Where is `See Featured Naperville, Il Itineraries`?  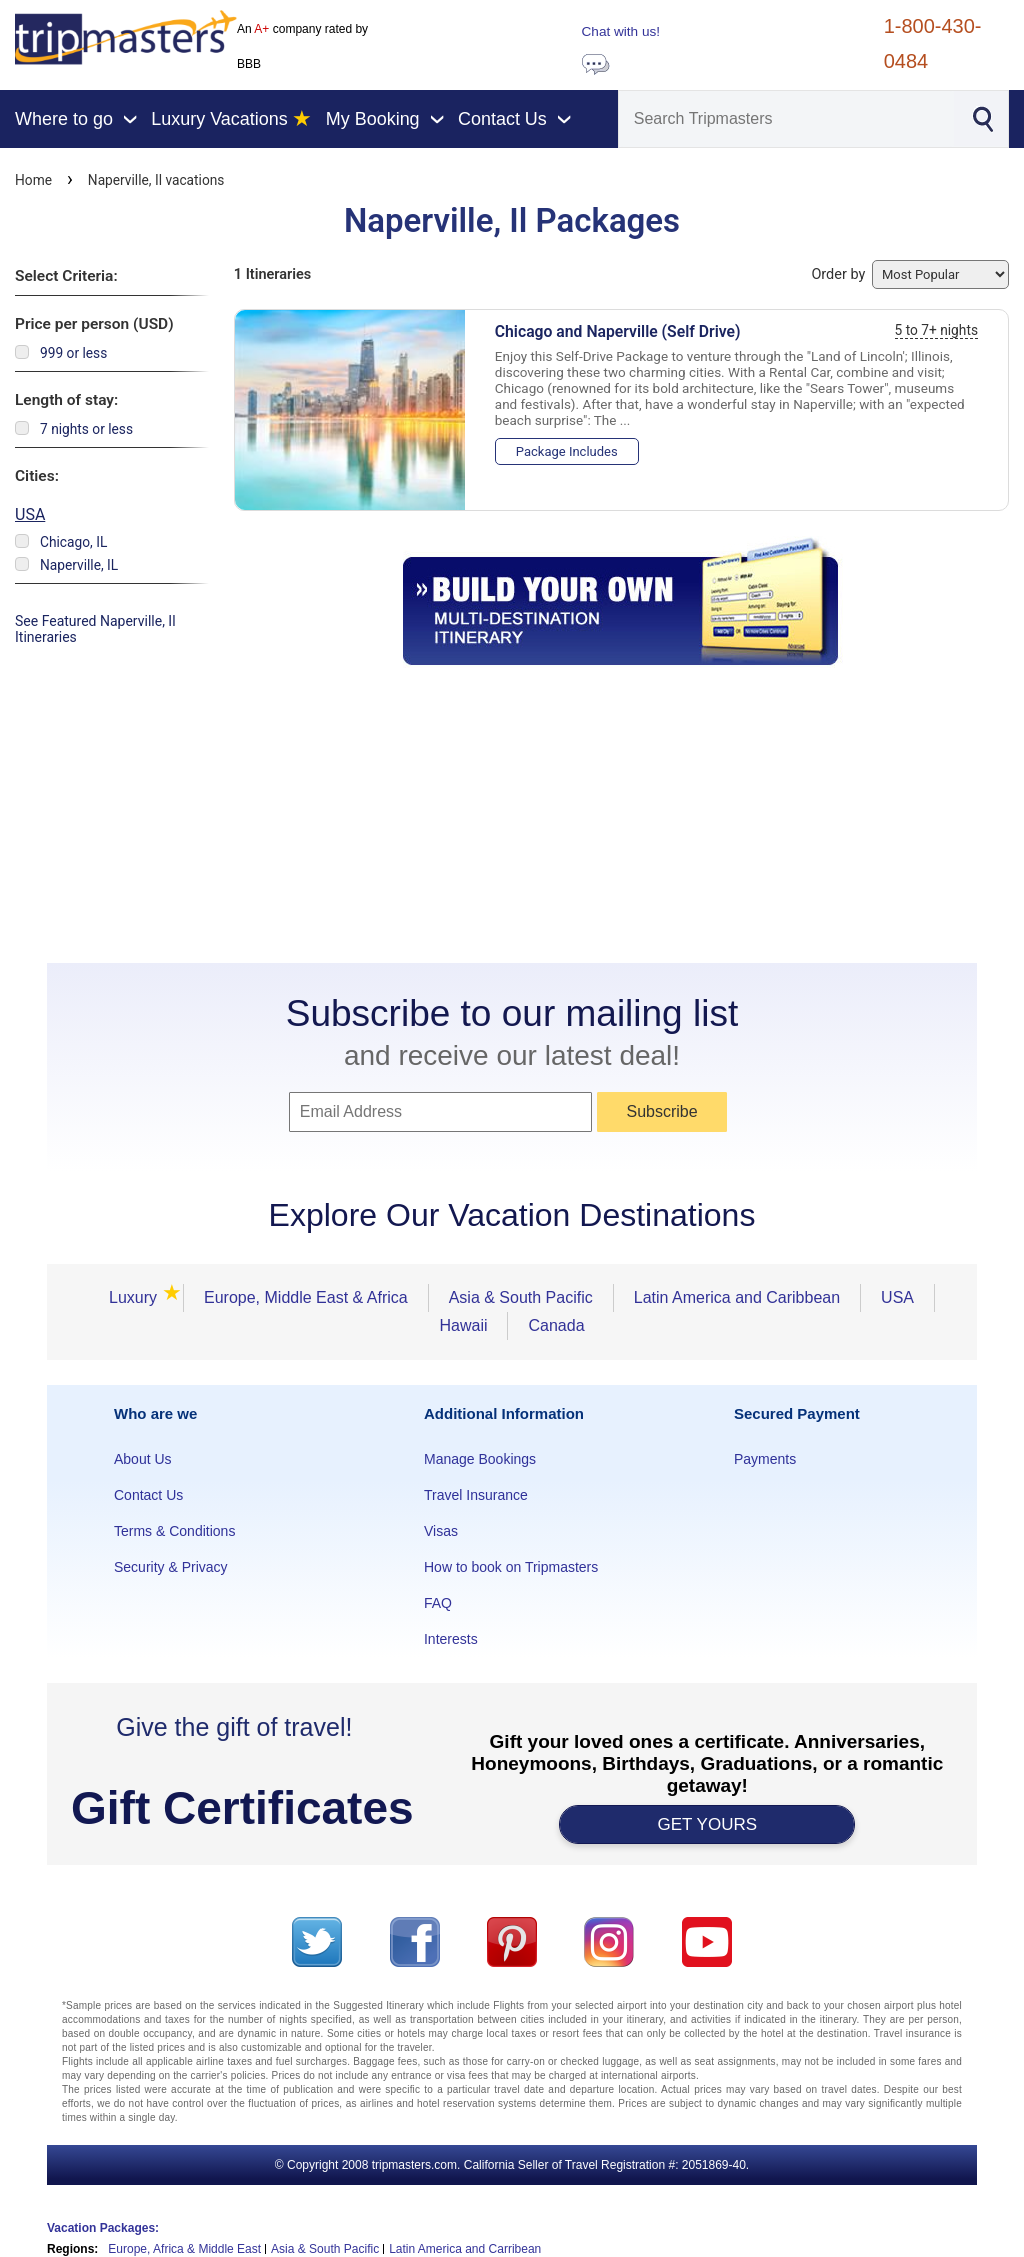 See Featured Naperville, Il Itineraries is located at coordinates (95, 629).